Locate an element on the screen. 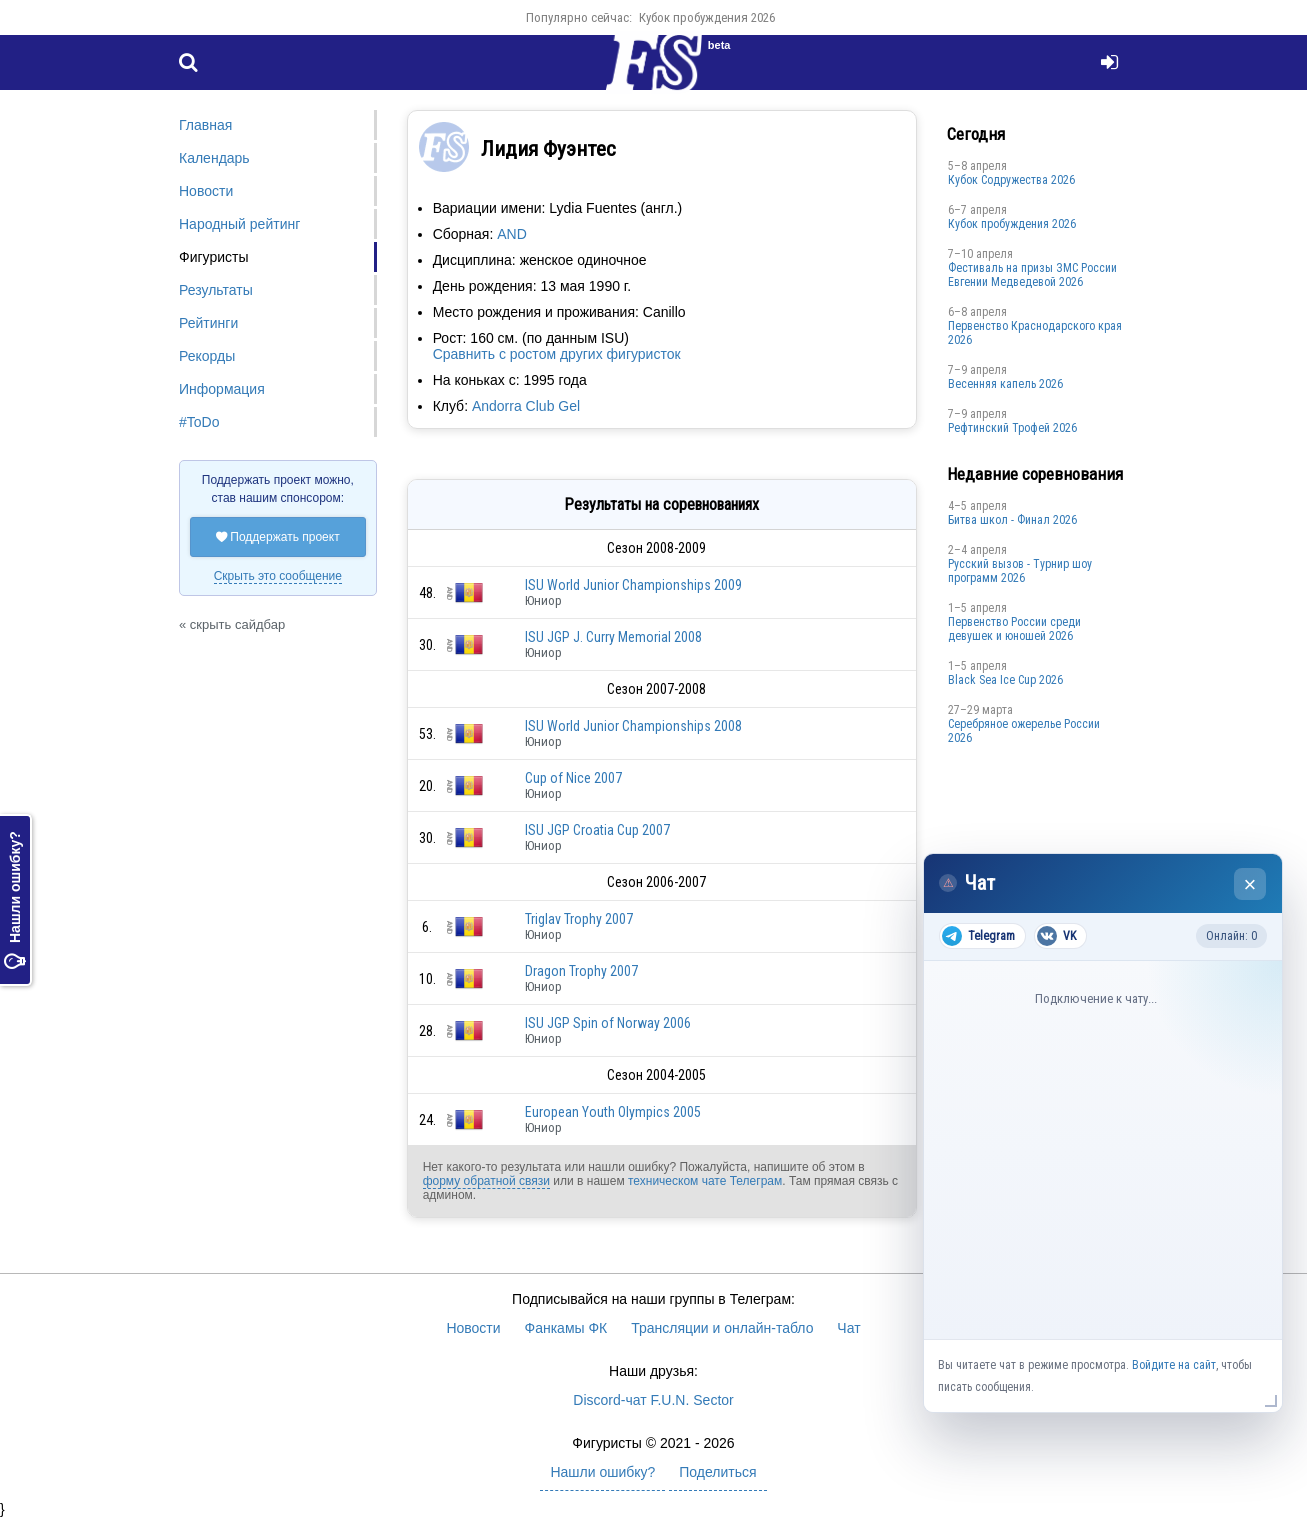 The image size is (1307, 1517). Первенство России среди девушек и юношей 2026 is located at coordinates (1014, 629).